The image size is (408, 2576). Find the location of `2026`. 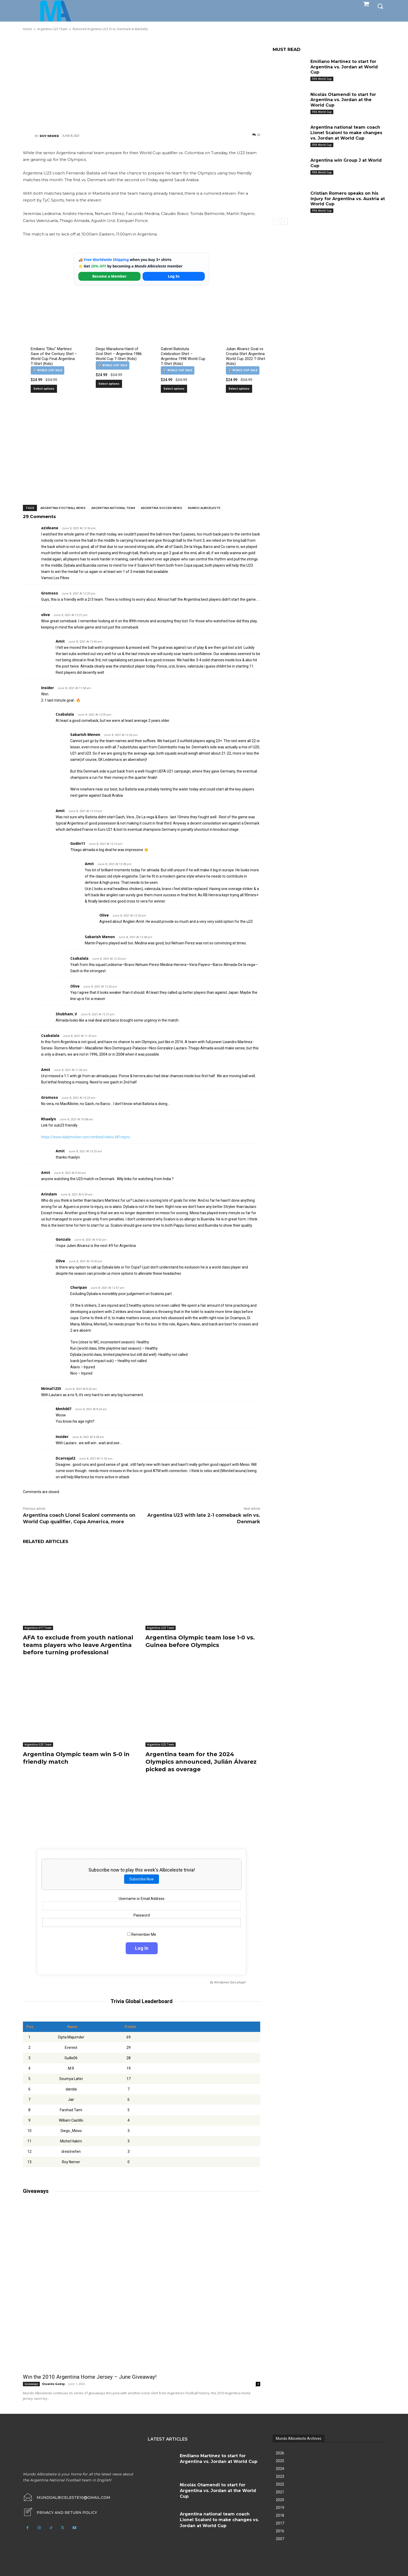

2026 is located at coordinates (280, 2453).